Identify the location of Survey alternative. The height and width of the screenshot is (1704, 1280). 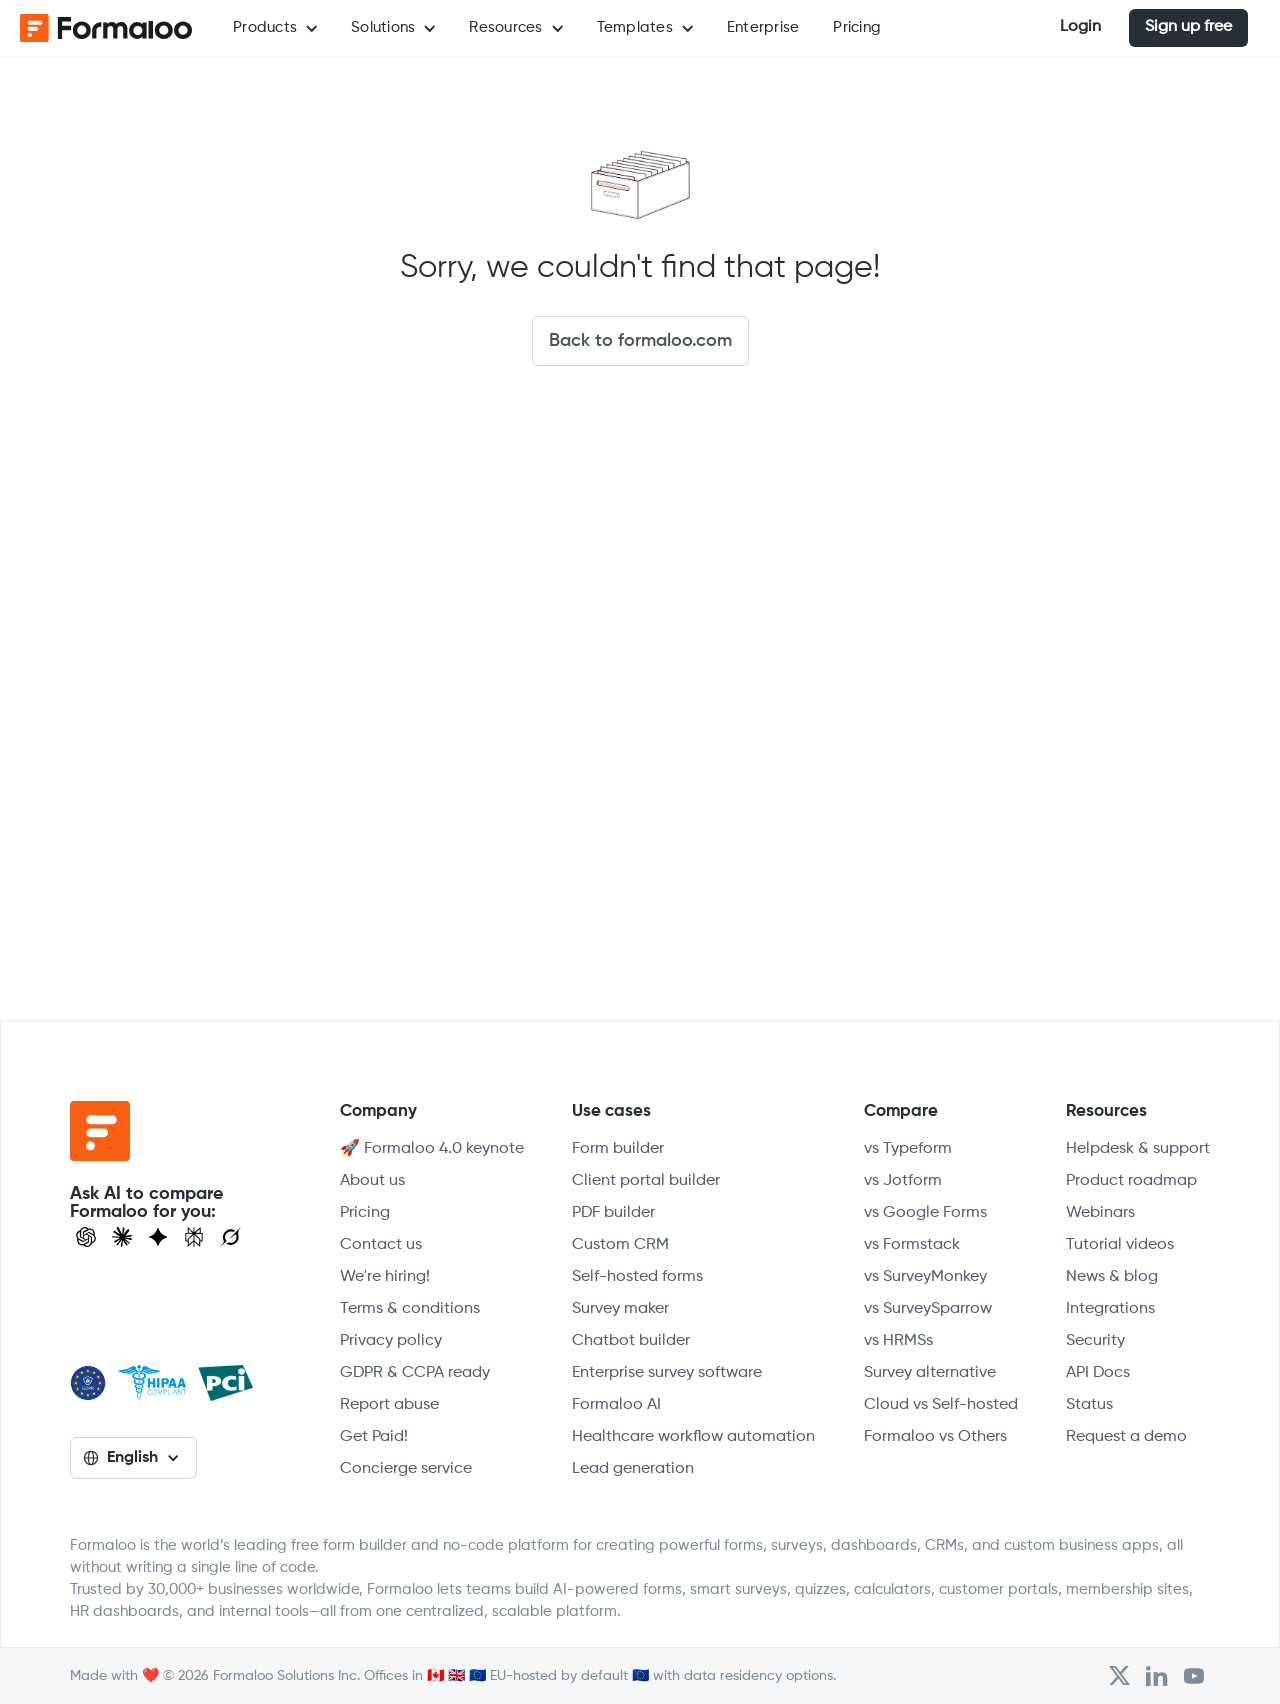
(930, 1373).